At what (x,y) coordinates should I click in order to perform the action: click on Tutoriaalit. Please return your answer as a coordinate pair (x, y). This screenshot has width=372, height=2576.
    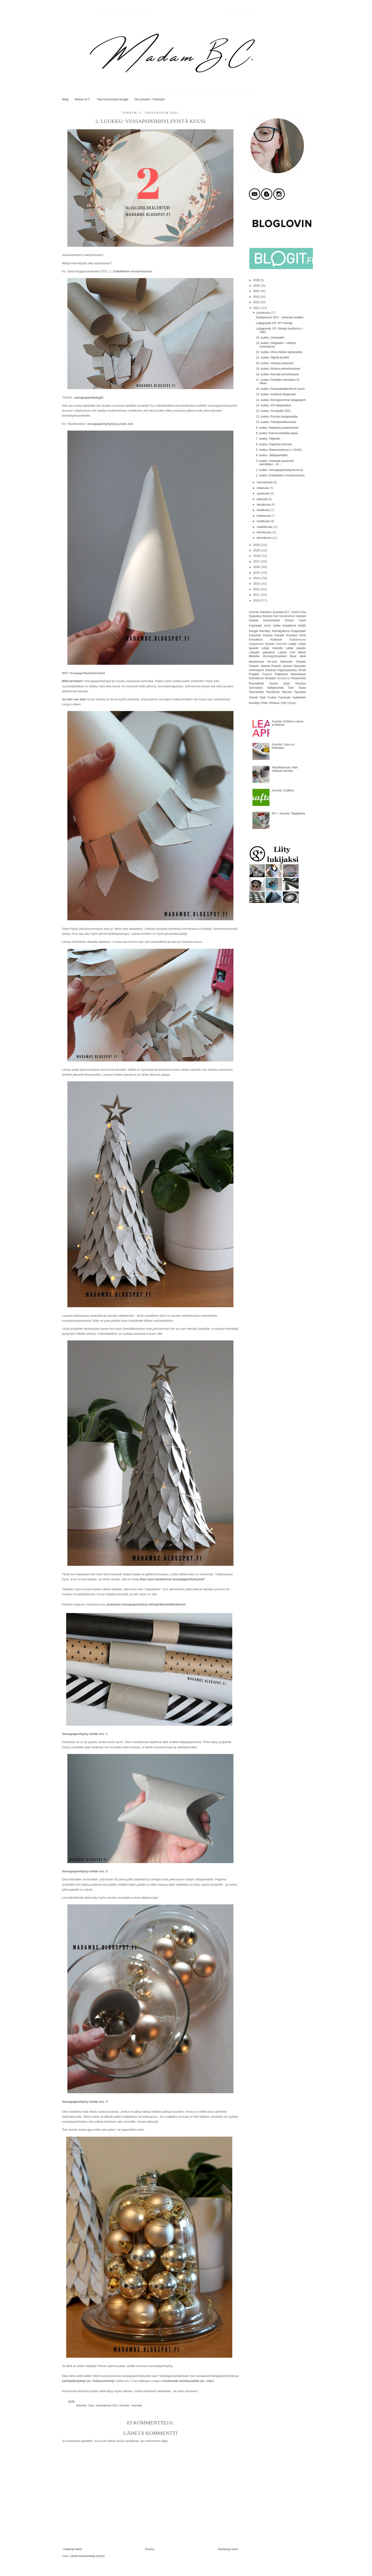
    Looking at the image, I should click on (136, 2405).